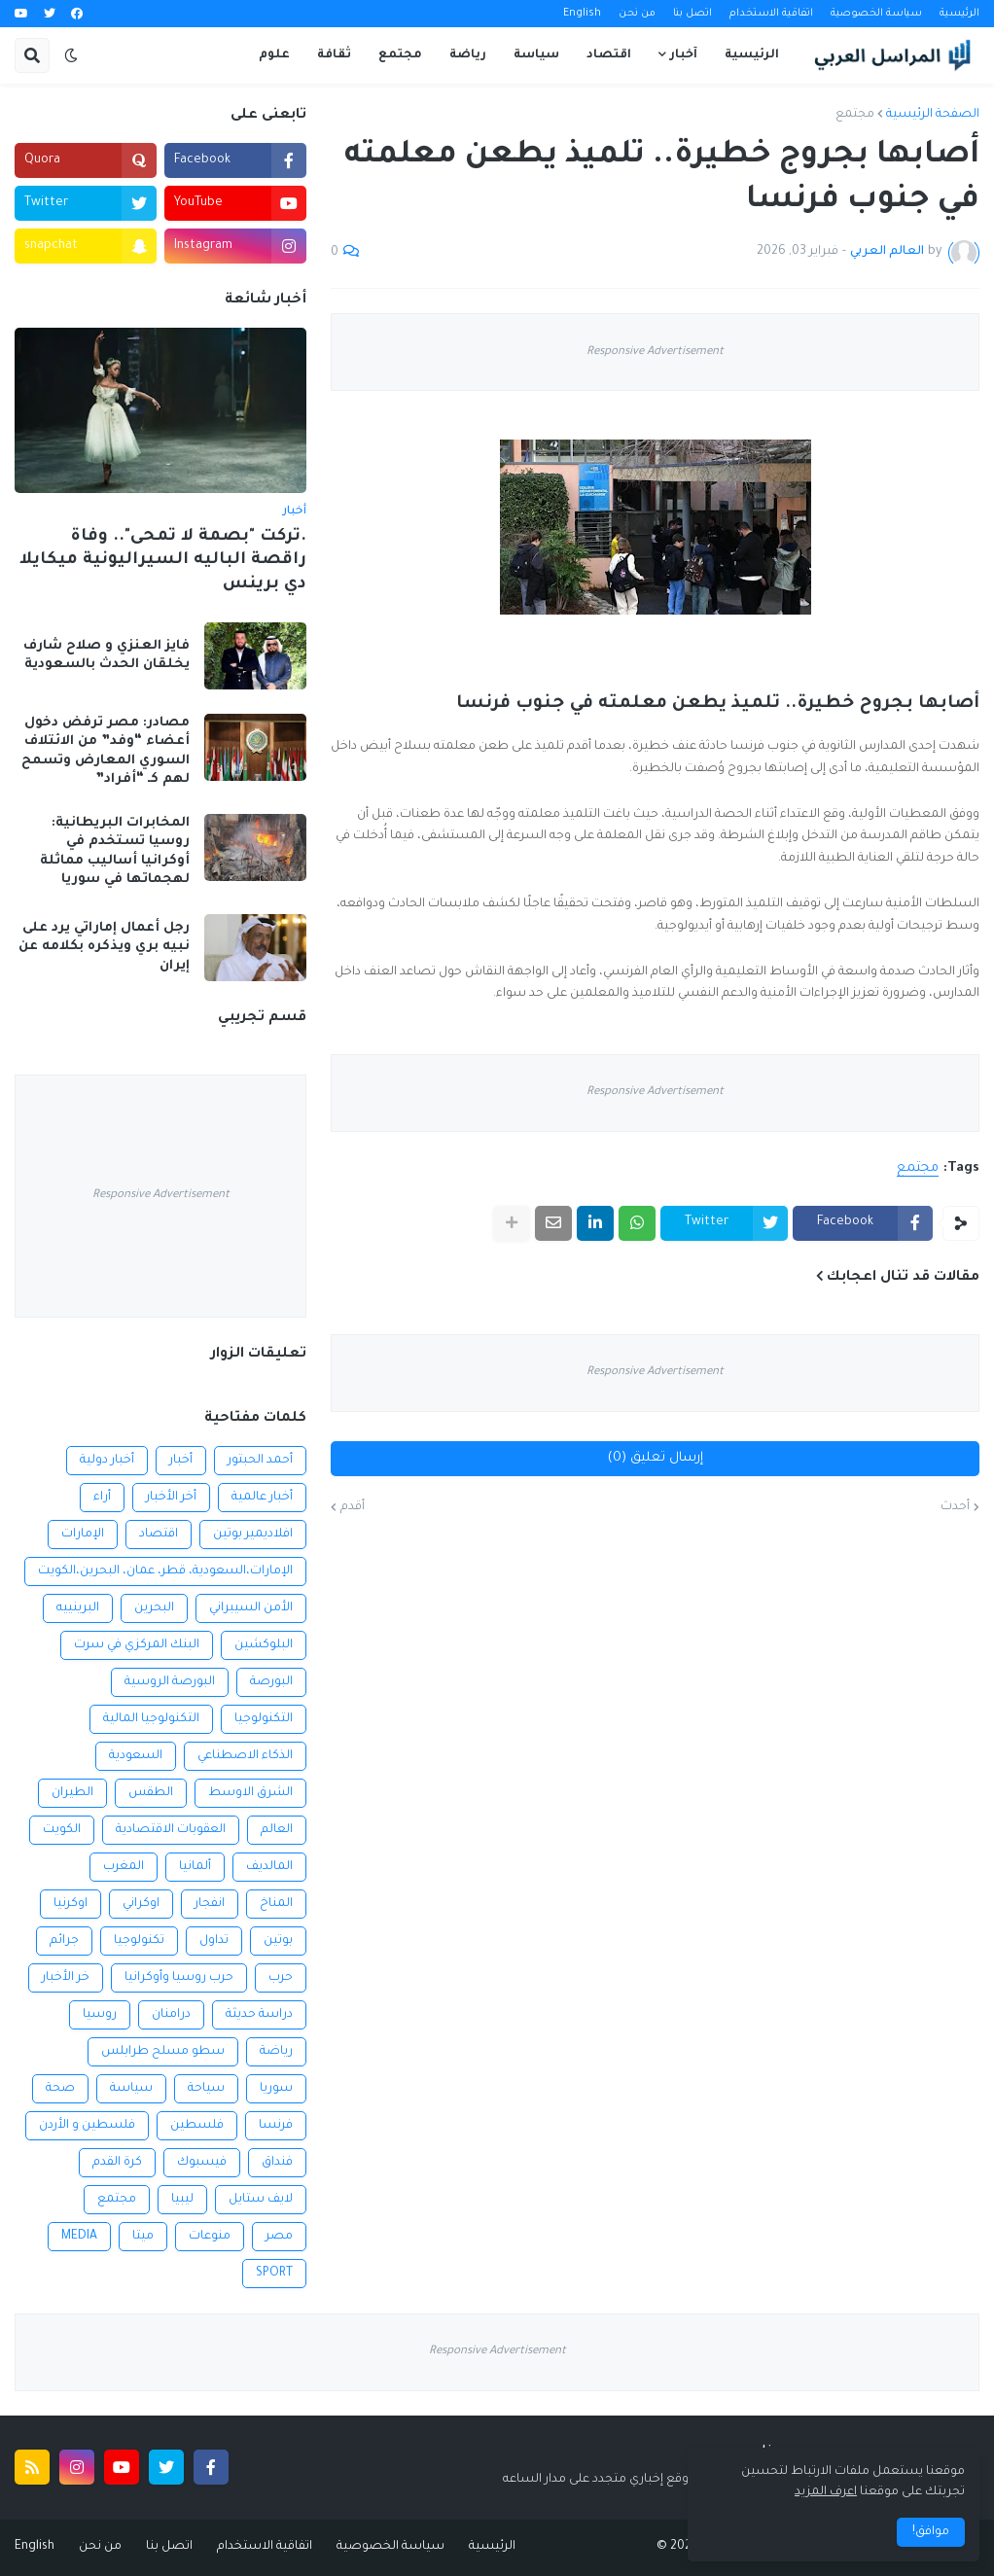 The image size is (994, 2576). I want to click on التكنولوجيا المالية, so click(151, 1719).